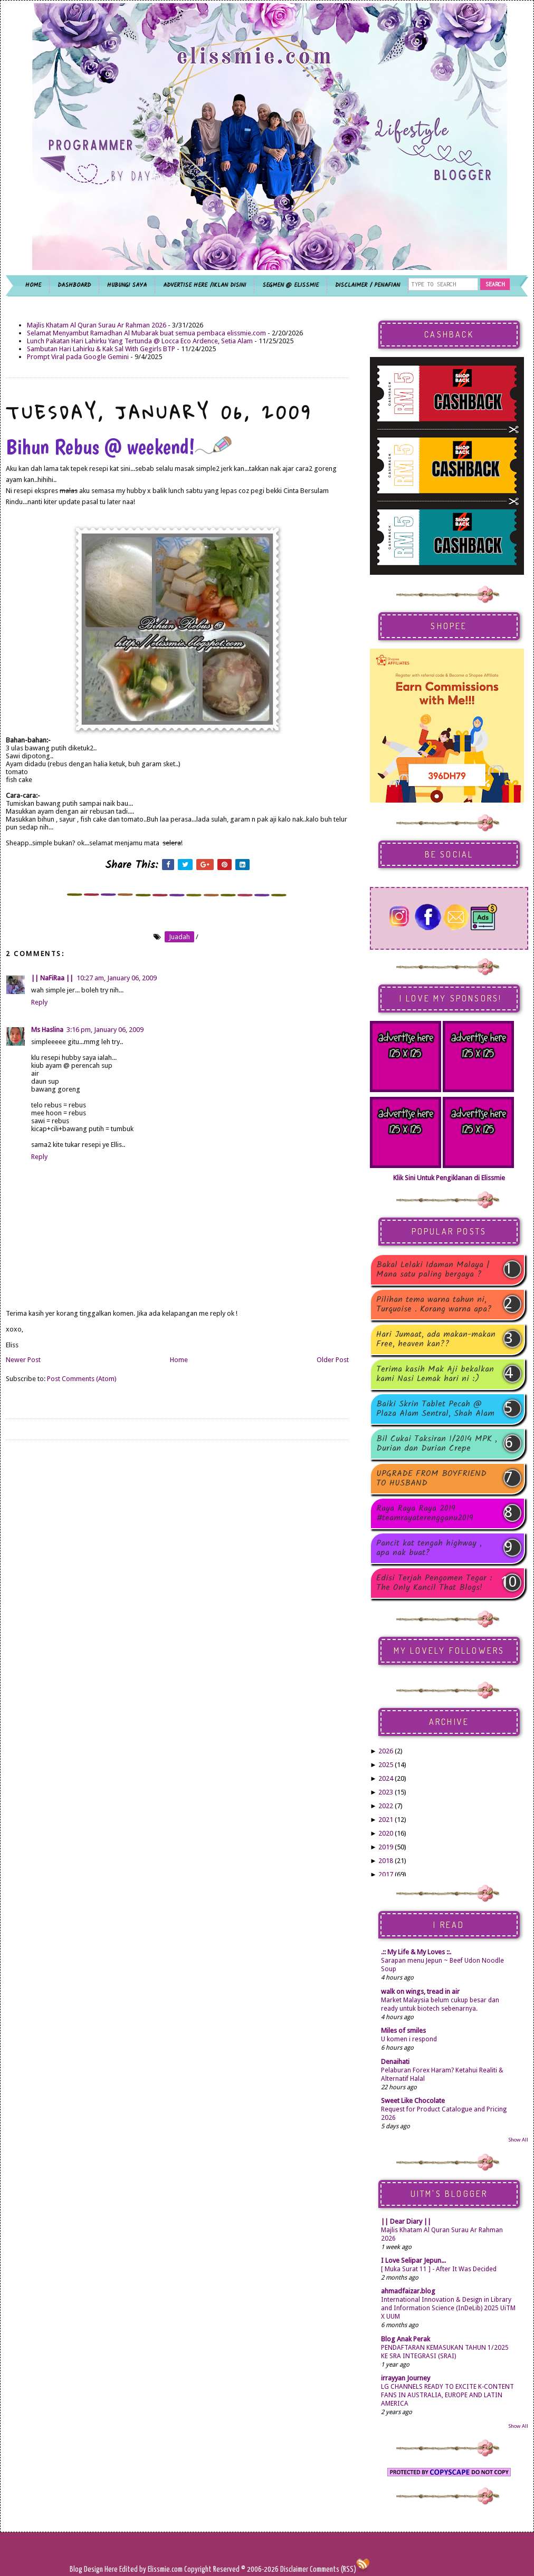 This screenshot has height=2576, width=534. I want to click on U komen i respond, so click(409, 2039).